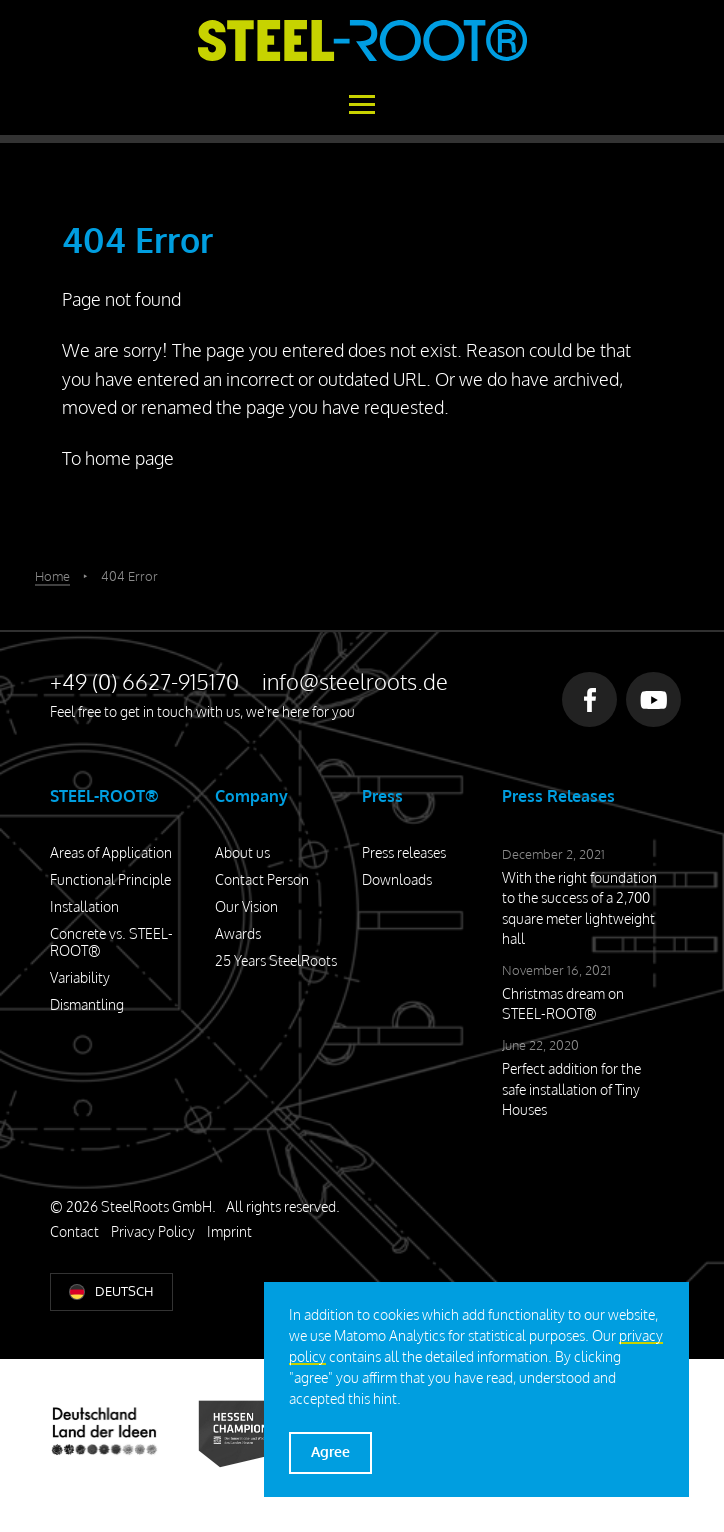 The image size is (724, 1532). What do you see at coordinates (74, 1231) in the screenshot?
I see `Contact` at bounding box center [74, 1231].